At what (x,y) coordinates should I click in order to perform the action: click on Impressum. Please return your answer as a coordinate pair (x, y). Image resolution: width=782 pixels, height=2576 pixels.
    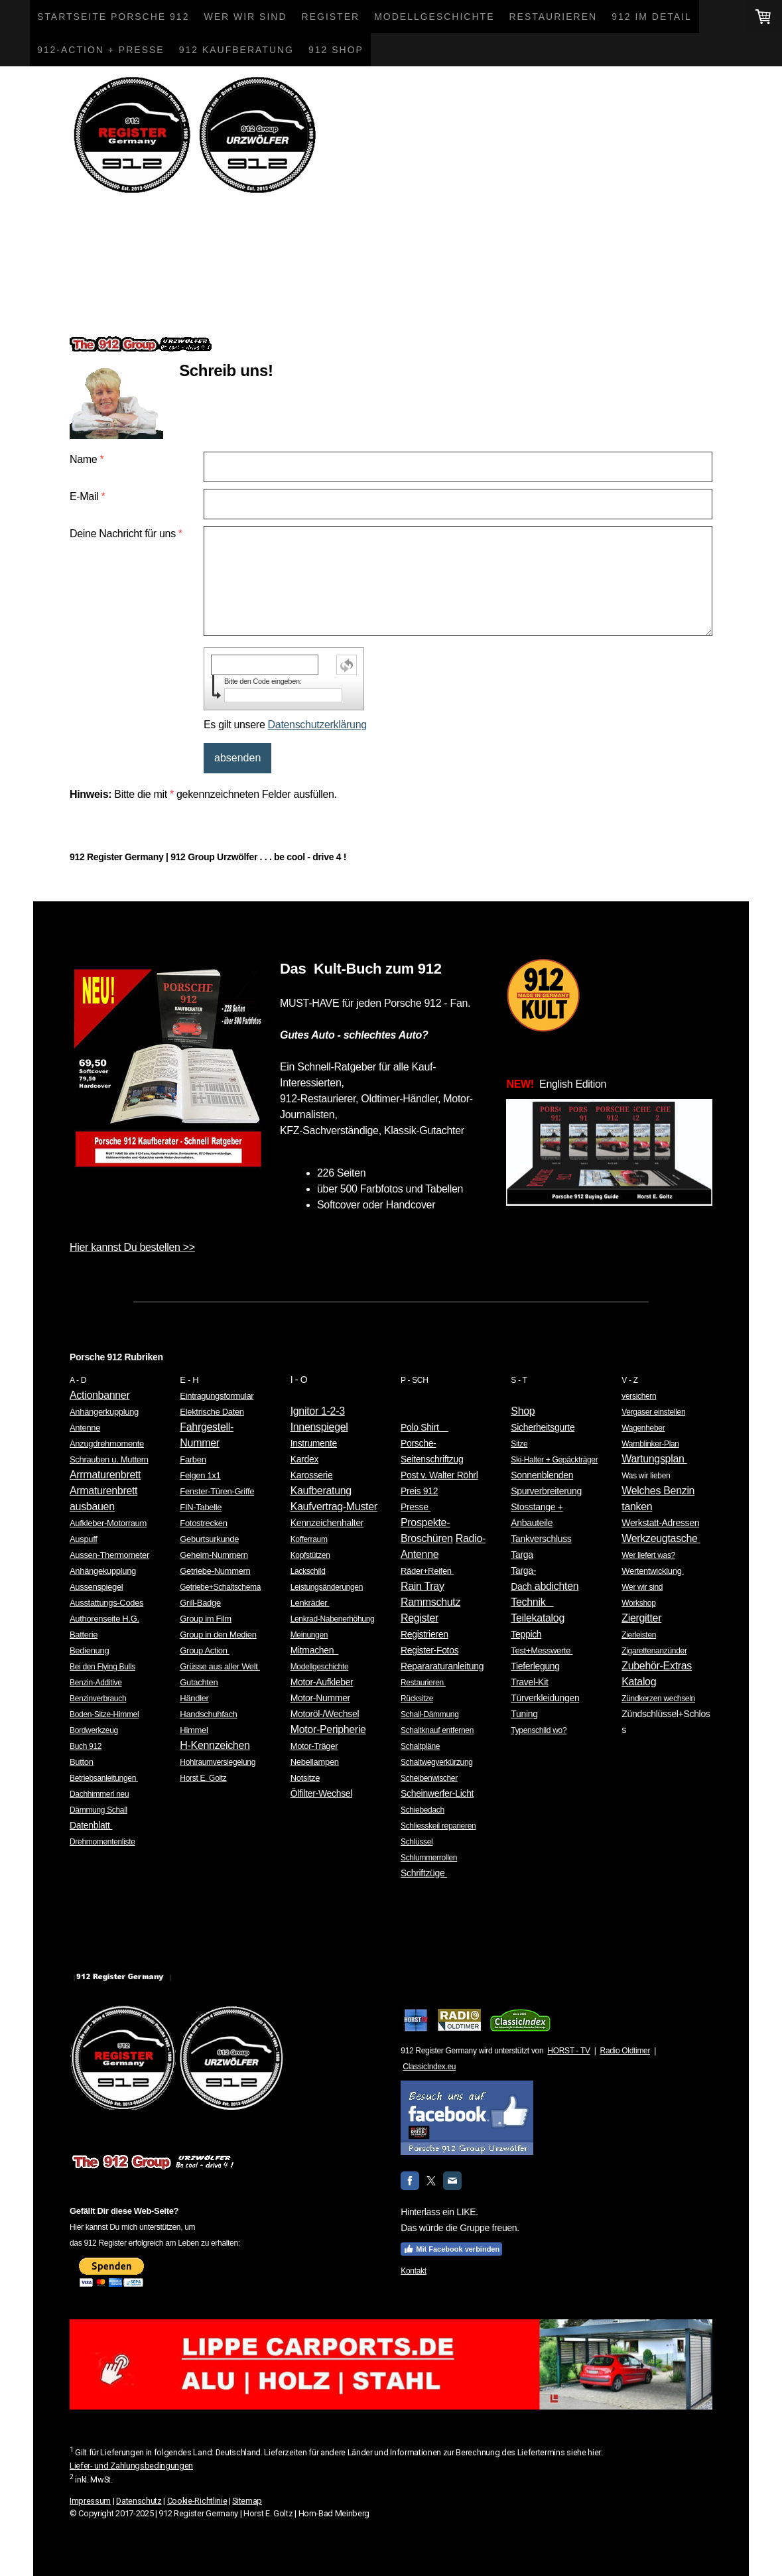
    Looking at the image, I should click on (90, 2501).